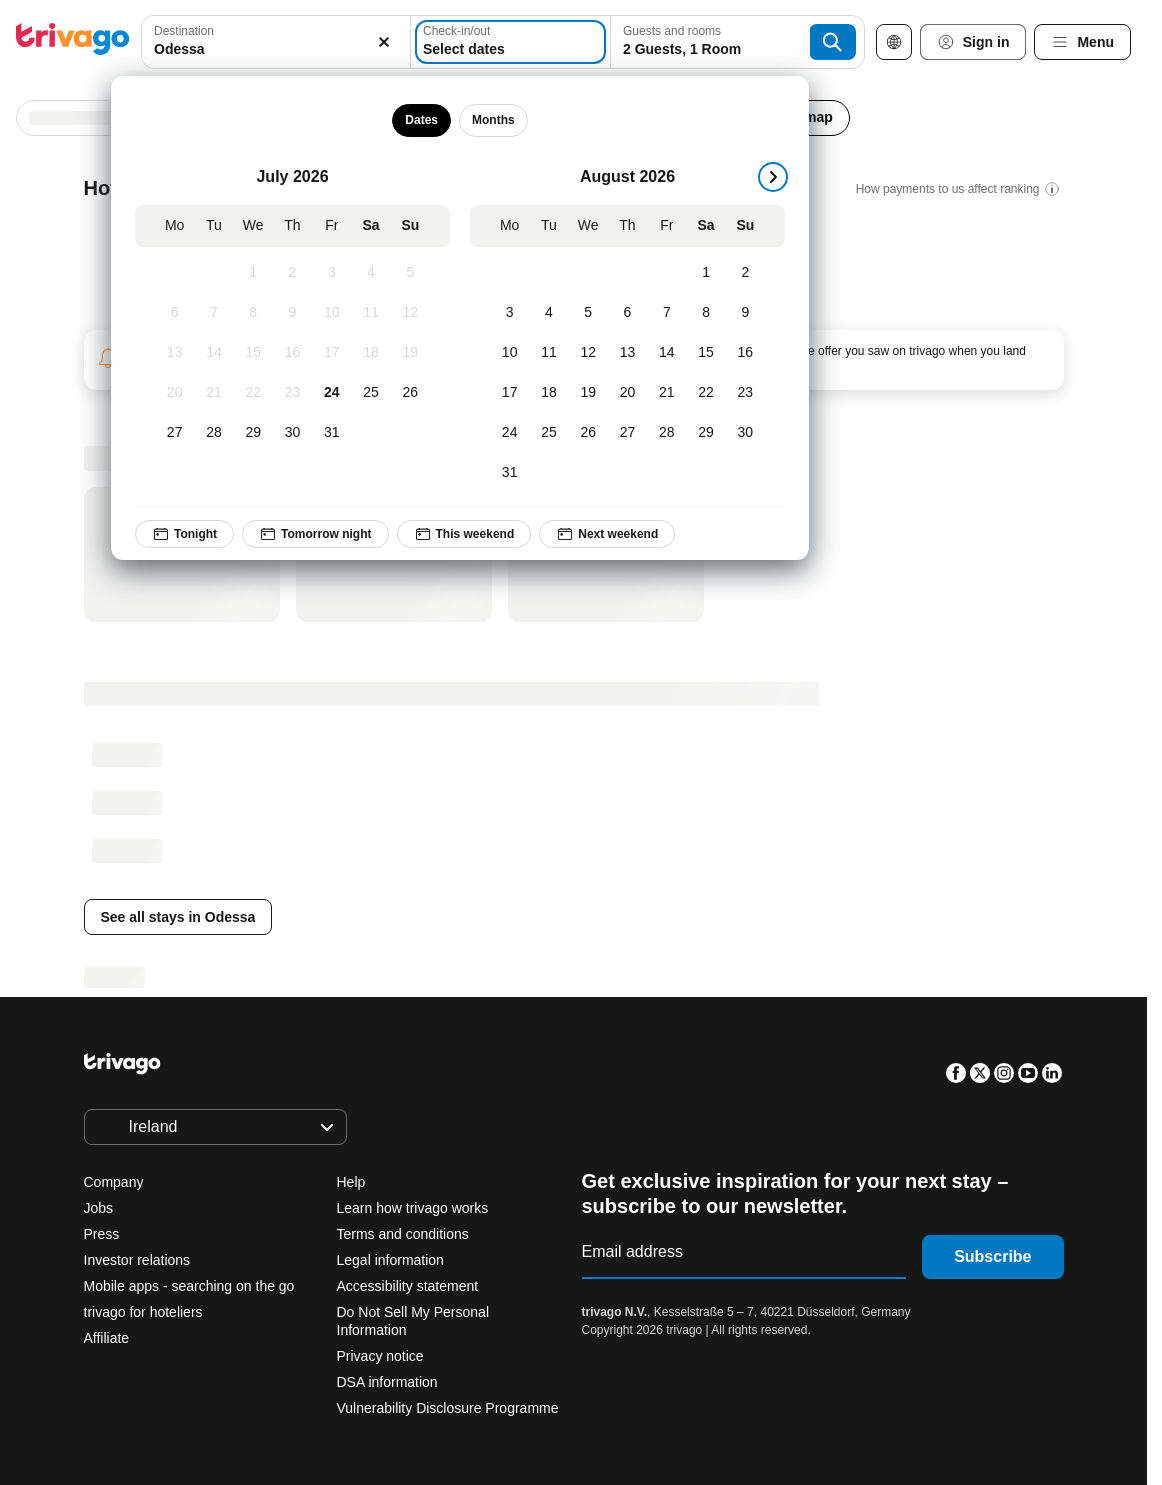  Describe the element at coordinates (509, 433) in the screenshot. I see `[Monday, August 24, 2026]` at that location.